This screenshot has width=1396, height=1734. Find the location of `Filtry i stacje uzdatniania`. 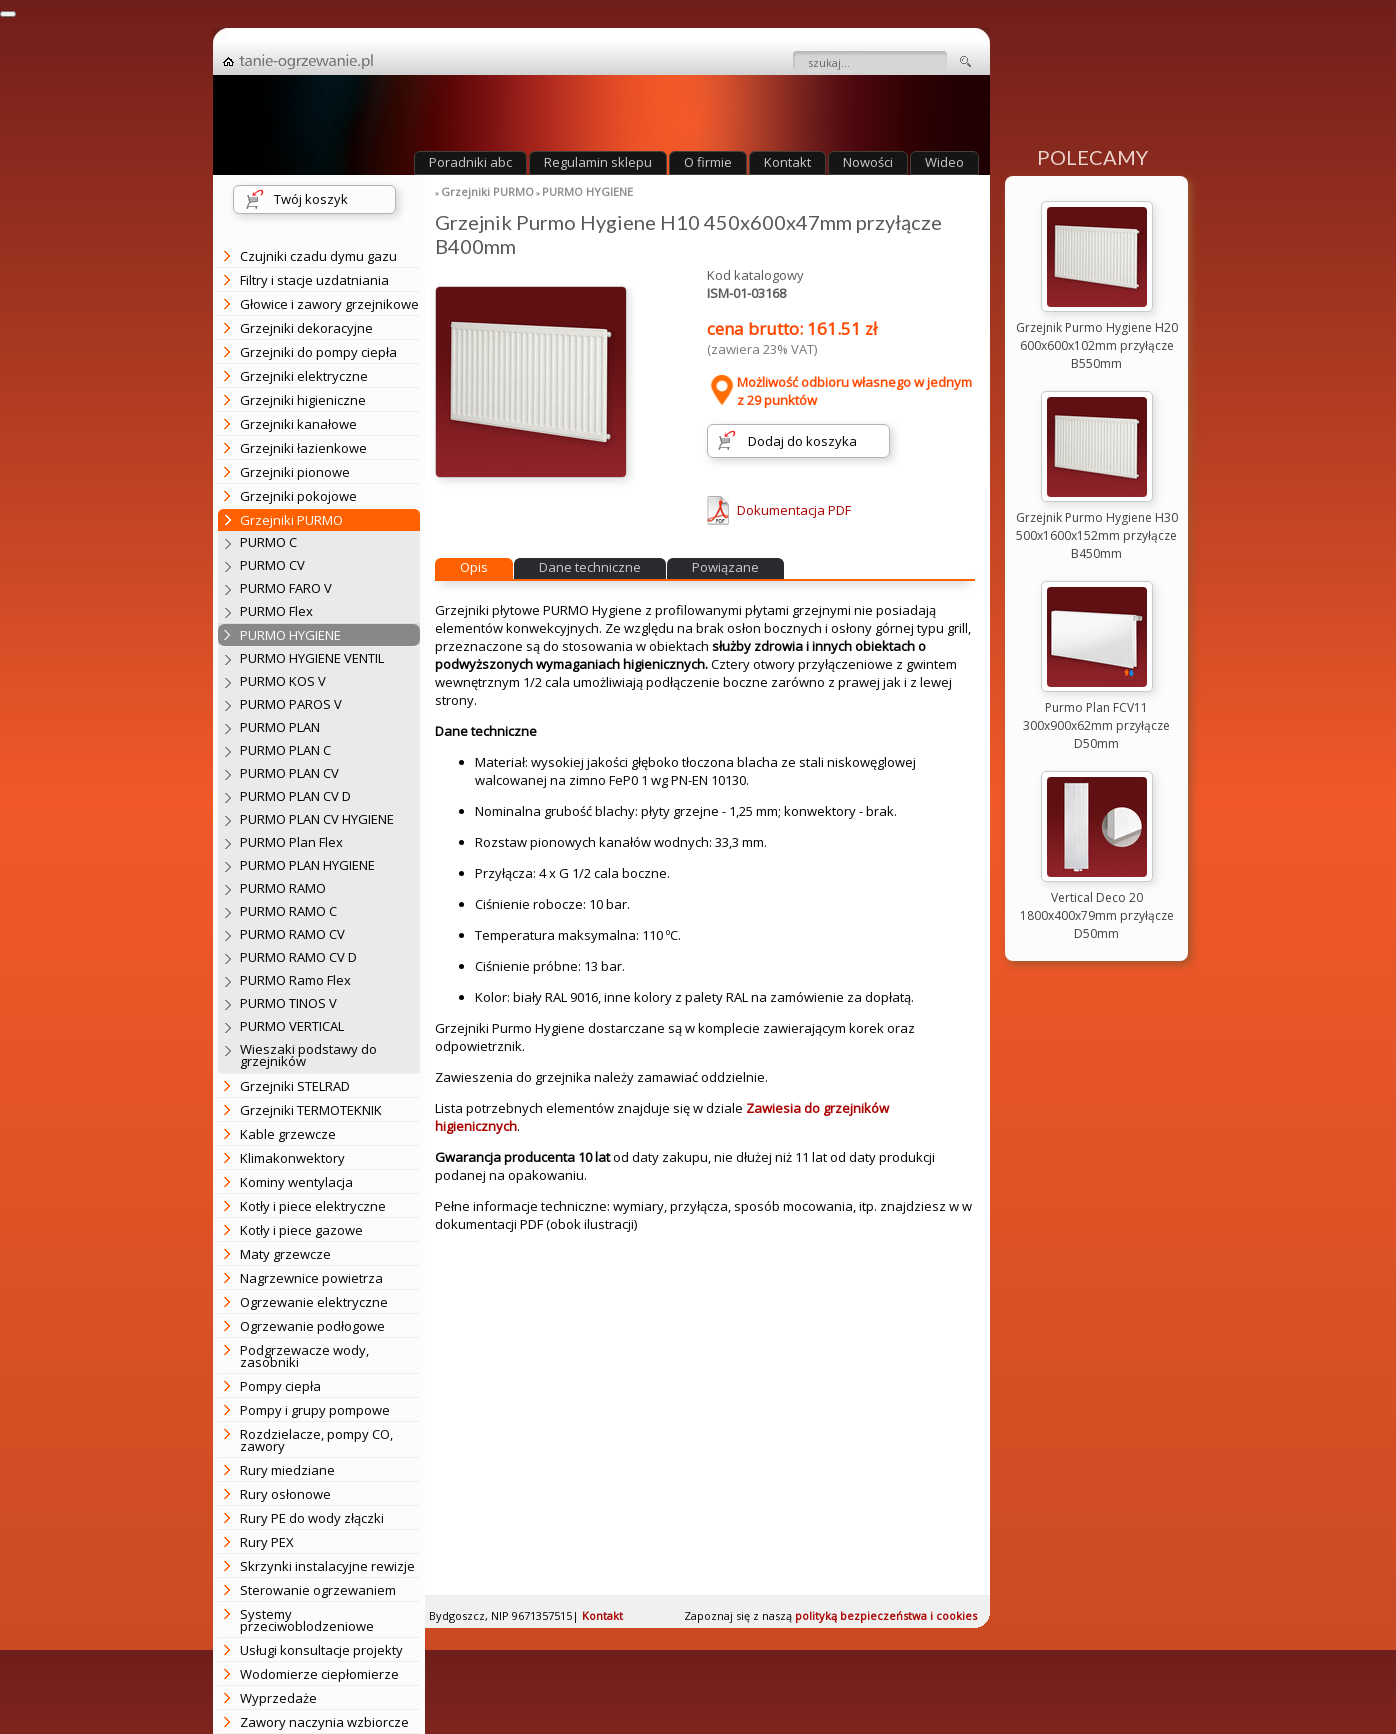

Filtry i stacje uzdatniania is located at coordinates (314, 280).